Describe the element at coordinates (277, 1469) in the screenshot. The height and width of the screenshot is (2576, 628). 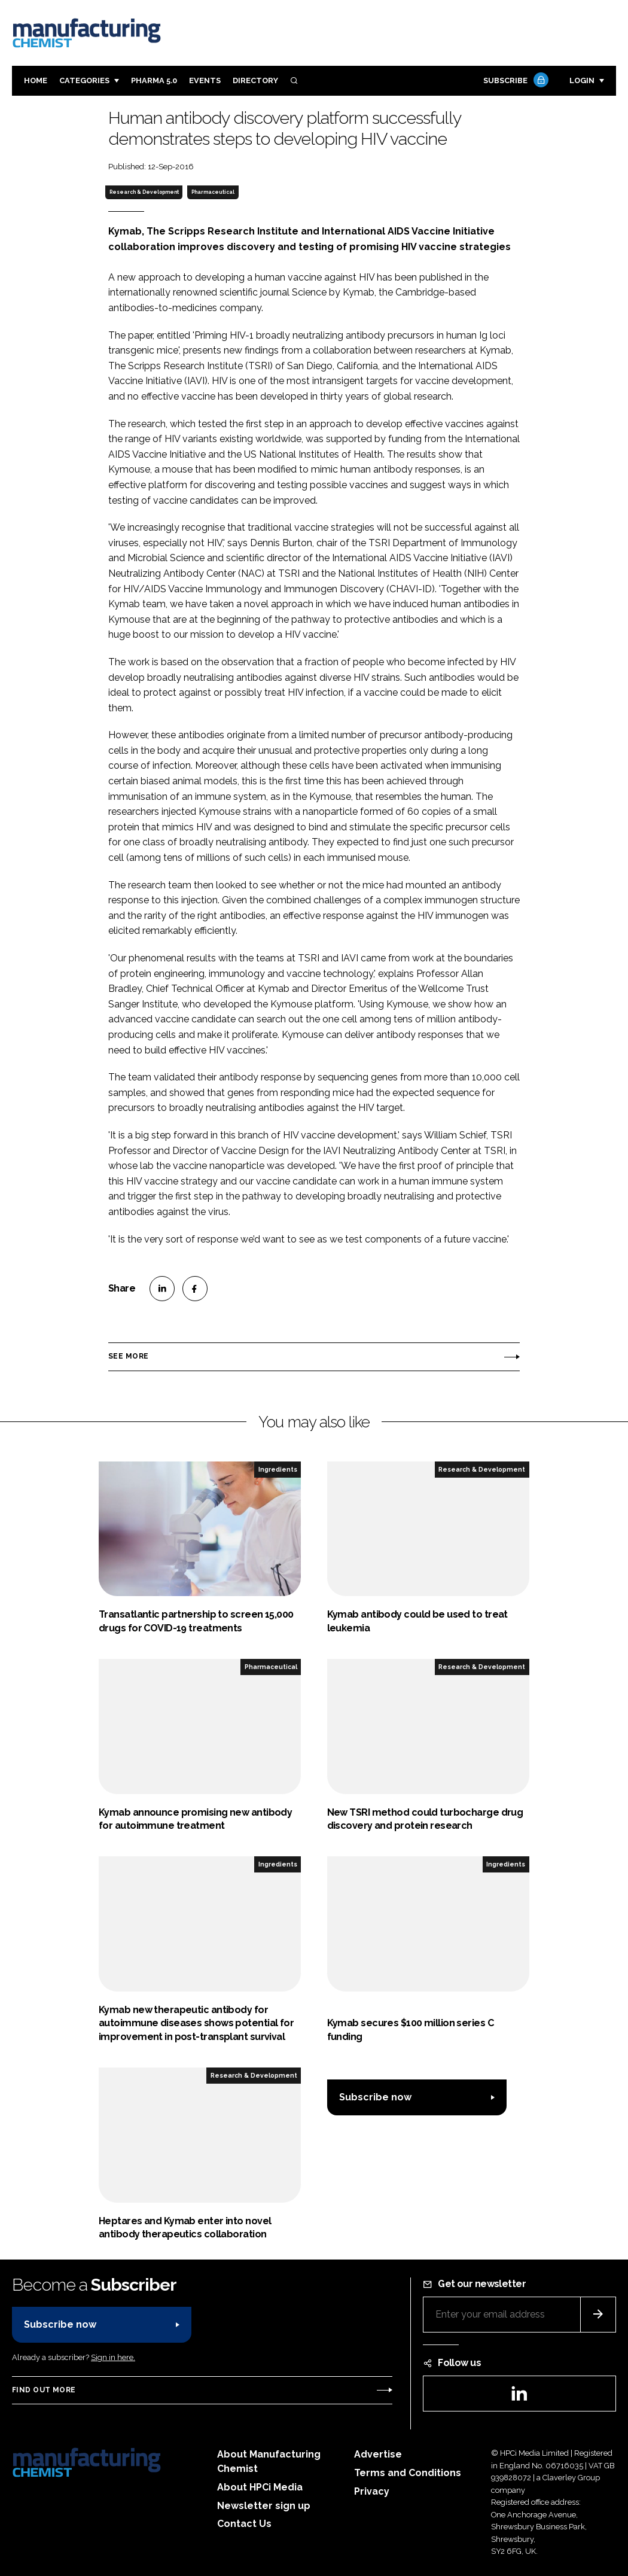
I see `Ingredients` at that location.